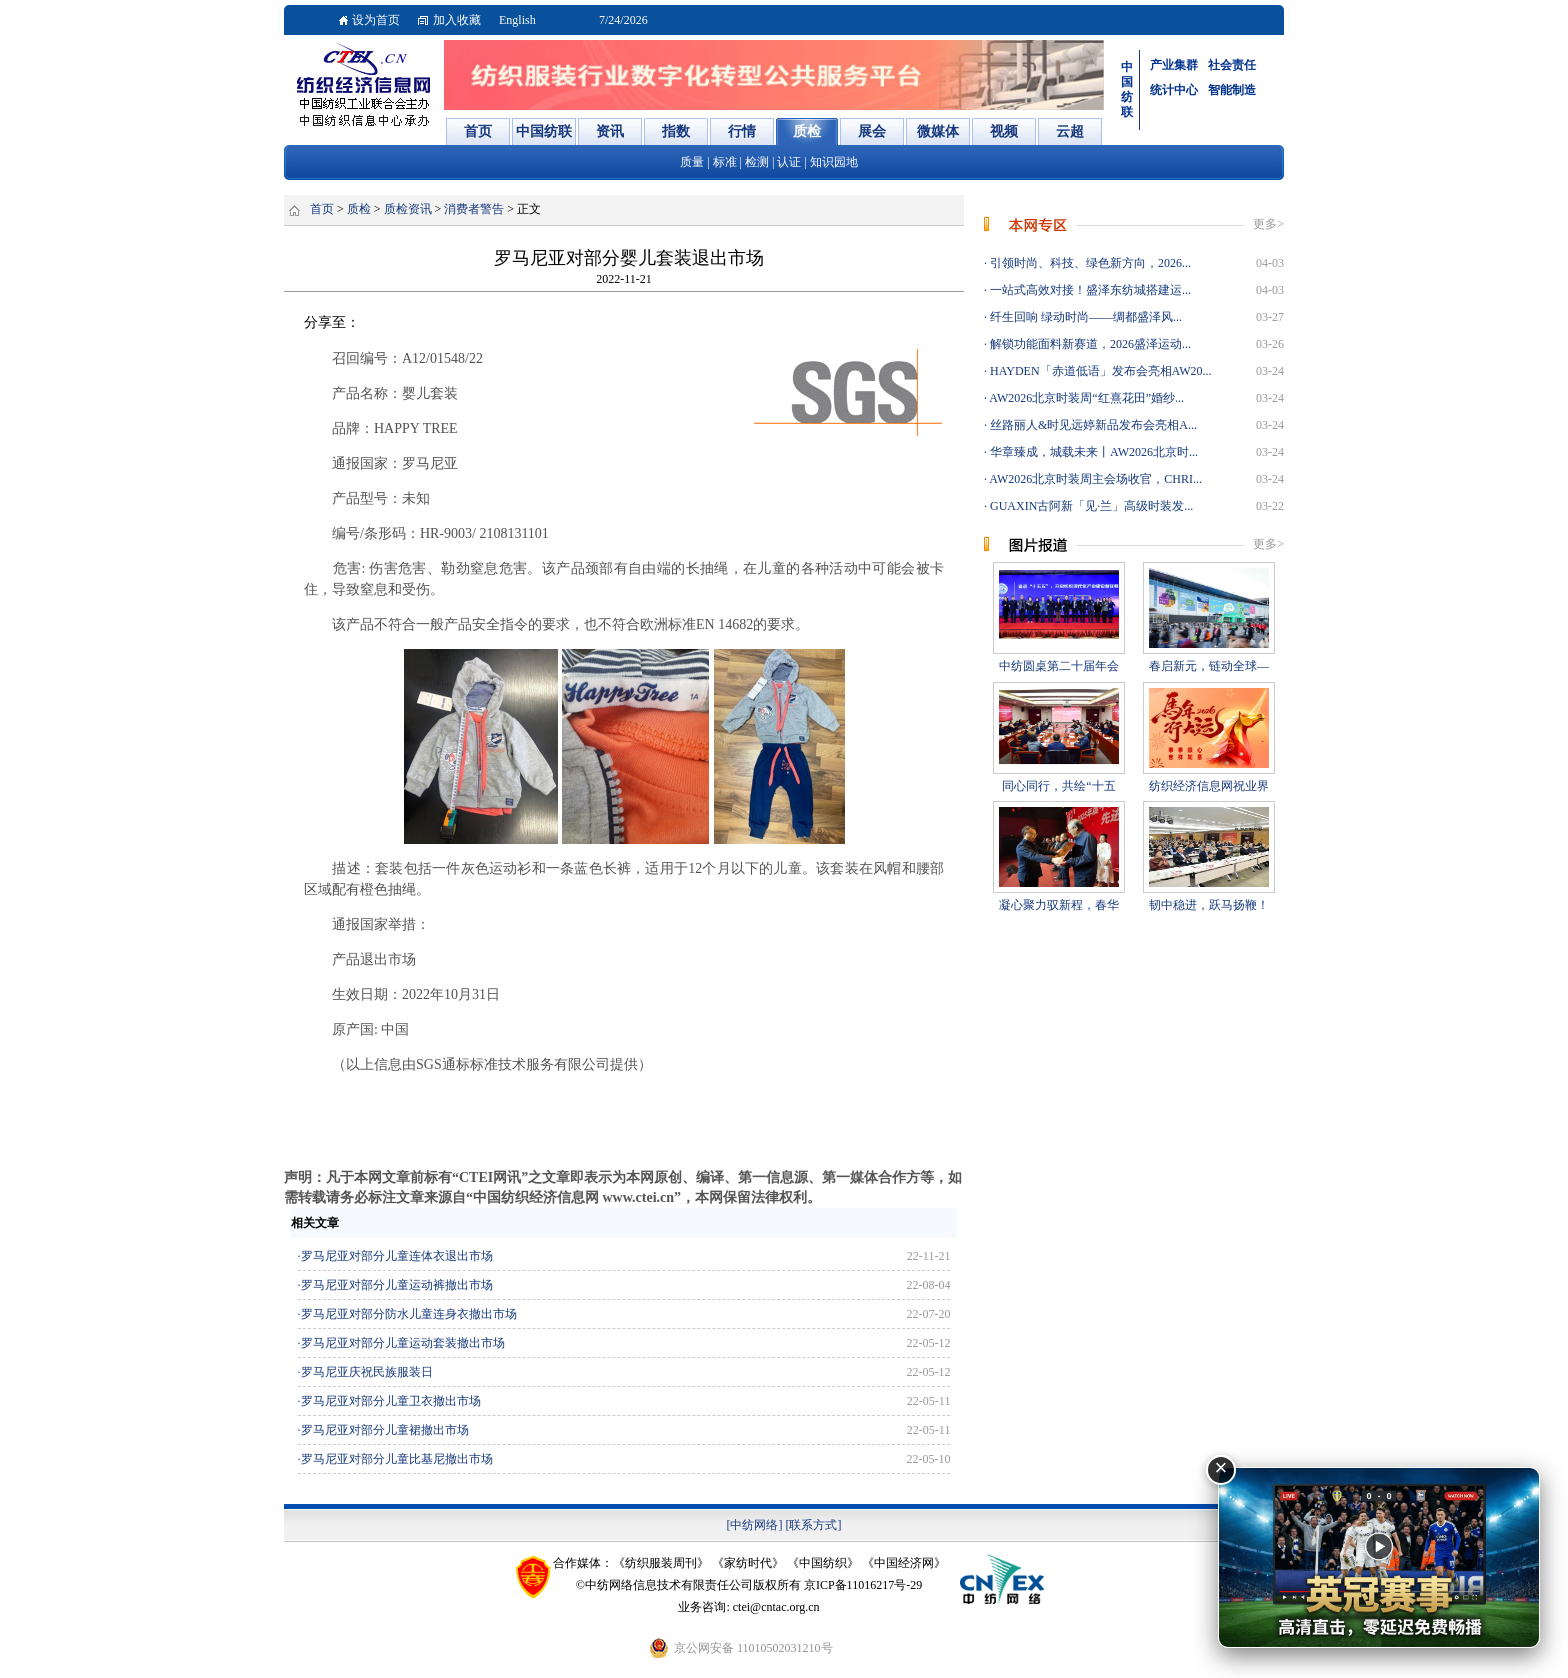  What do you see at coordinates (359, 209) in the screenshot?
I see `质检` at bounding box center [359, 209].